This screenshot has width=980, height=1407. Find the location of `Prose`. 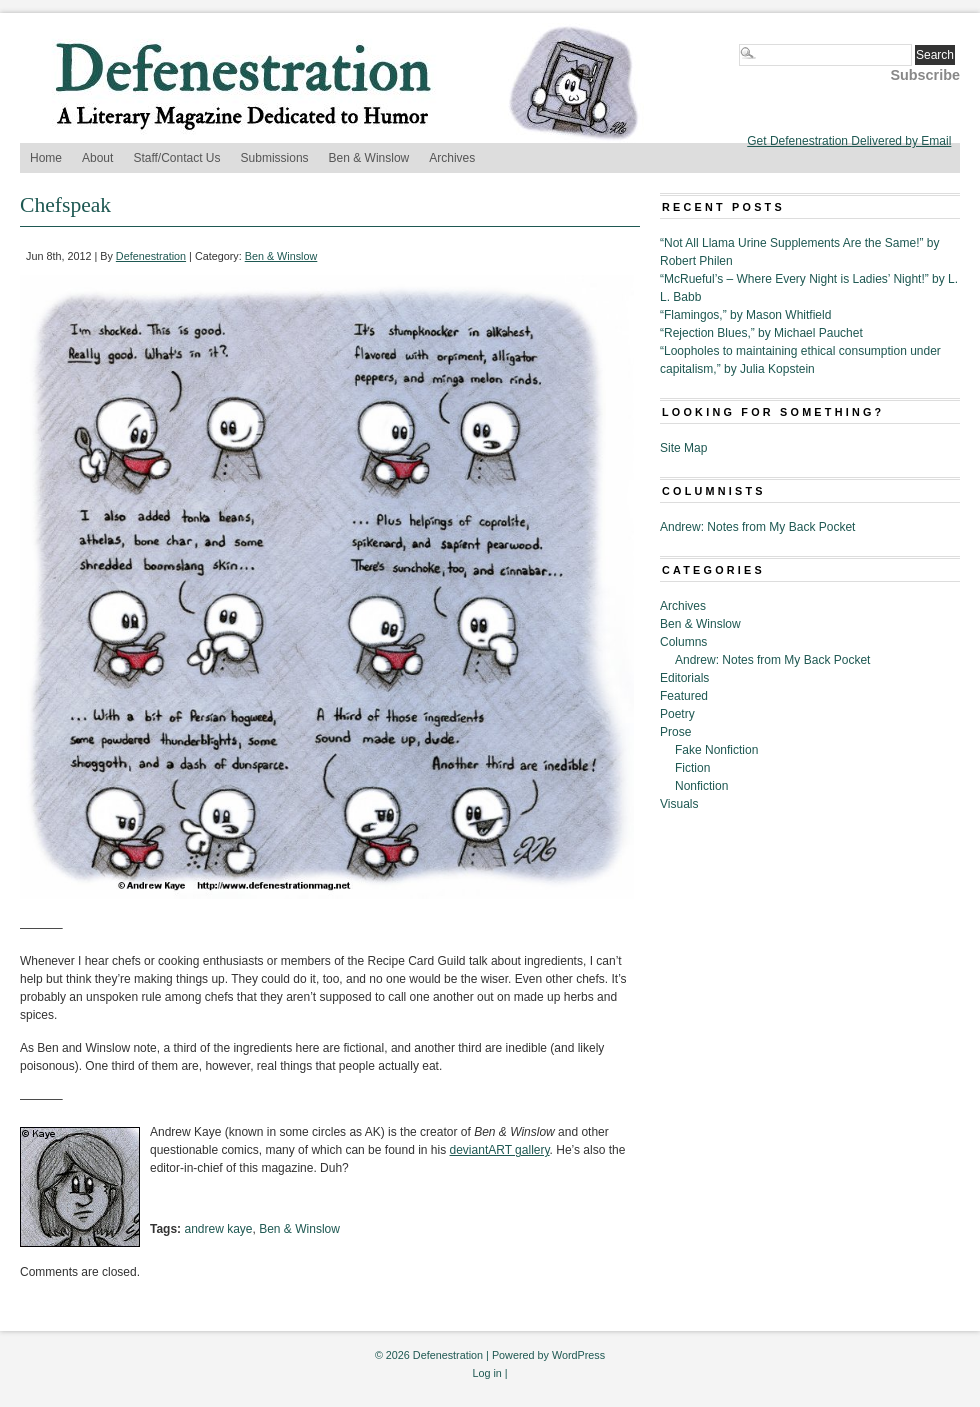

Prose is located at coordinates (675, 732).